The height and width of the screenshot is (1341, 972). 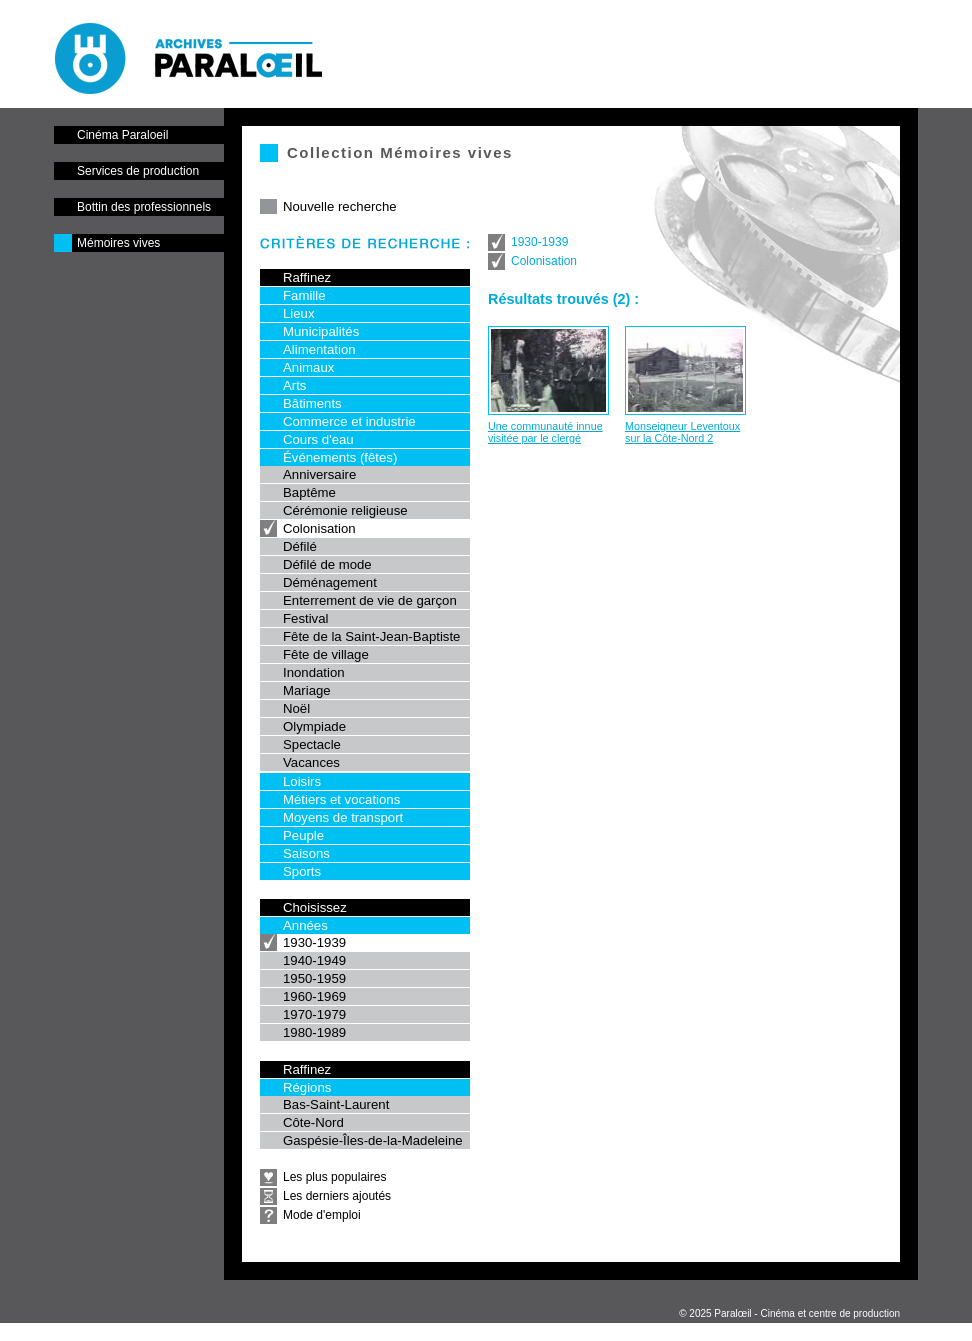 What do you see at coordinates (312, 403) in the screenshot?
I see `Bâtiments` at bounding box center [312, 403].